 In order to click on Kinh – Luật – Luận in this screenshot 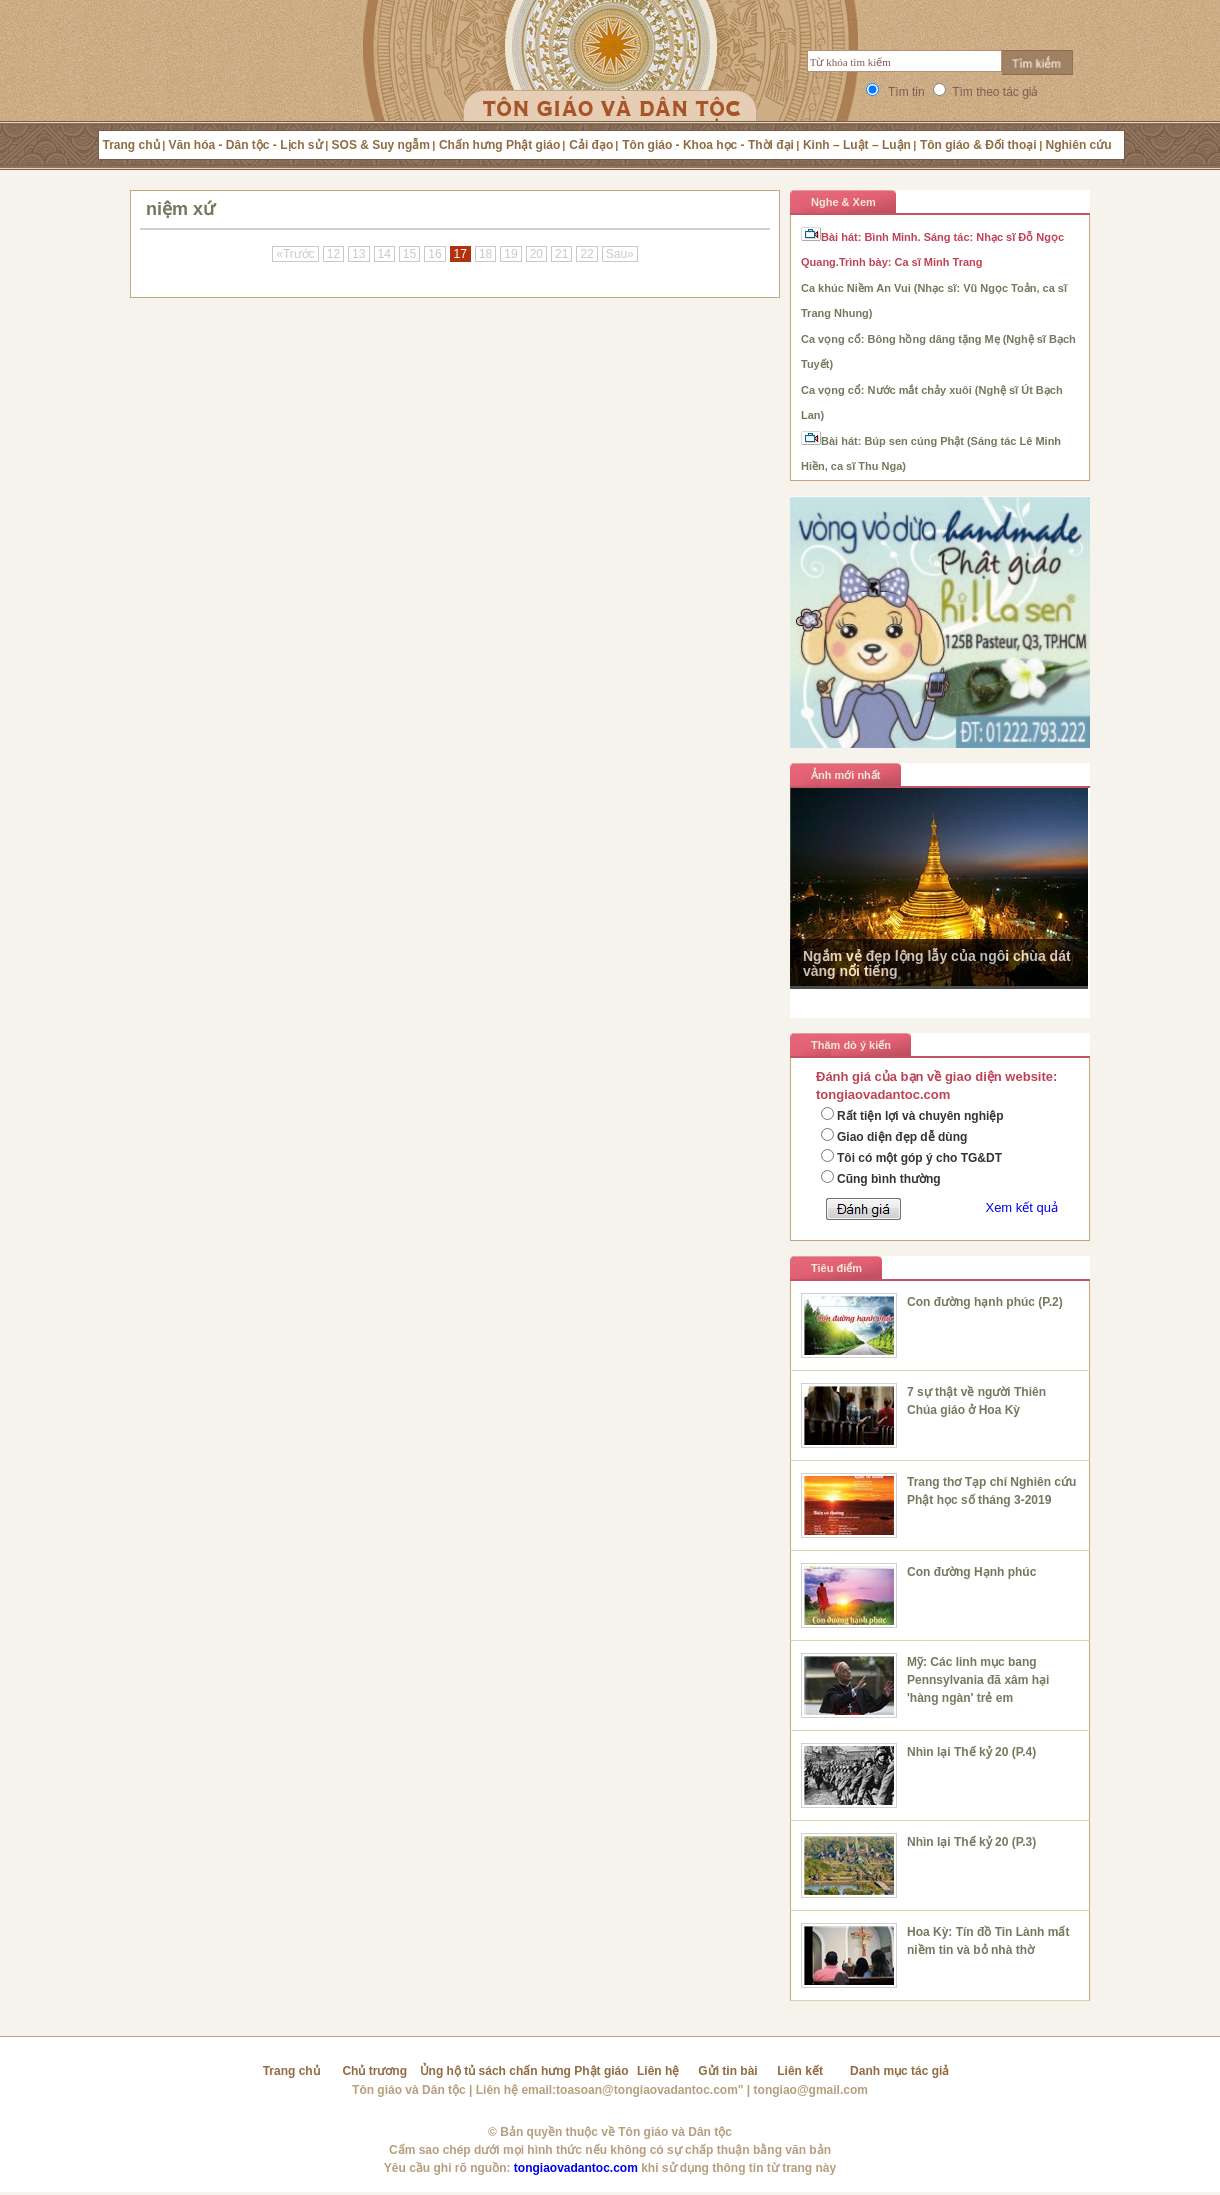, I will do `click(857, 145)`.